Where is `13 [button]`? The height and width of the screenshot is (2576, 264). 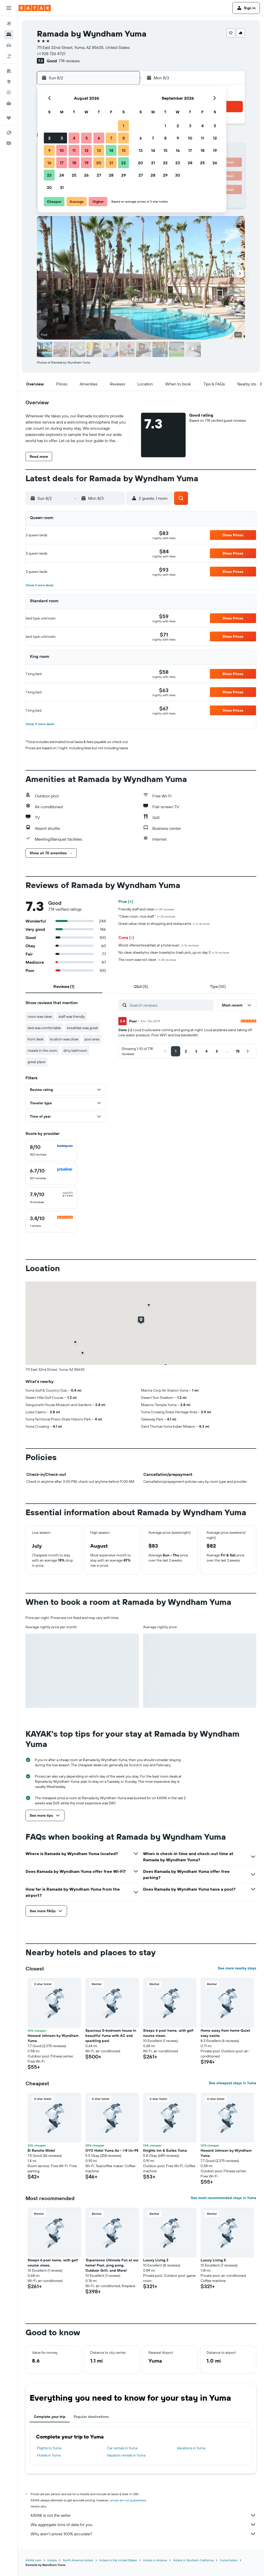
13 [button] is located at coordinates (99, 150).